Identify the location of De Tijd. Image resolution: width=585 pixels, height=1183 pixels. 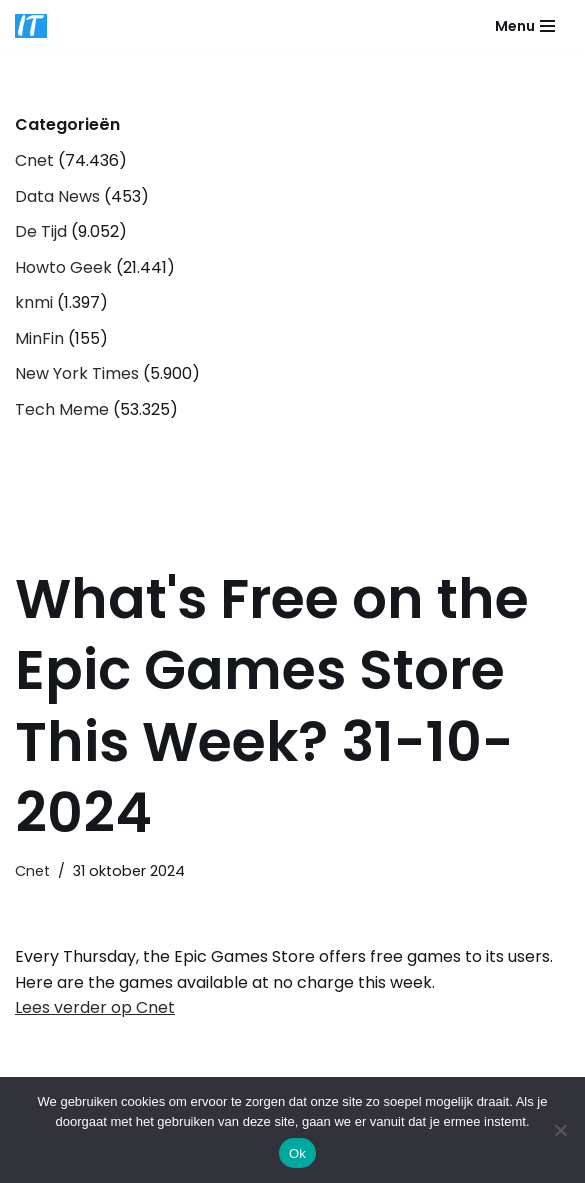
(41, 231).